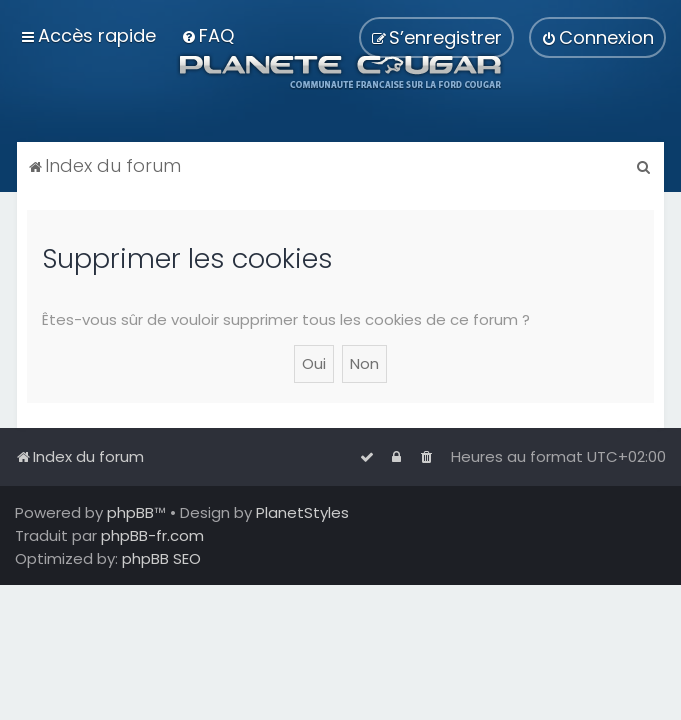  I want to click on [menuitem], so click(207, 35).